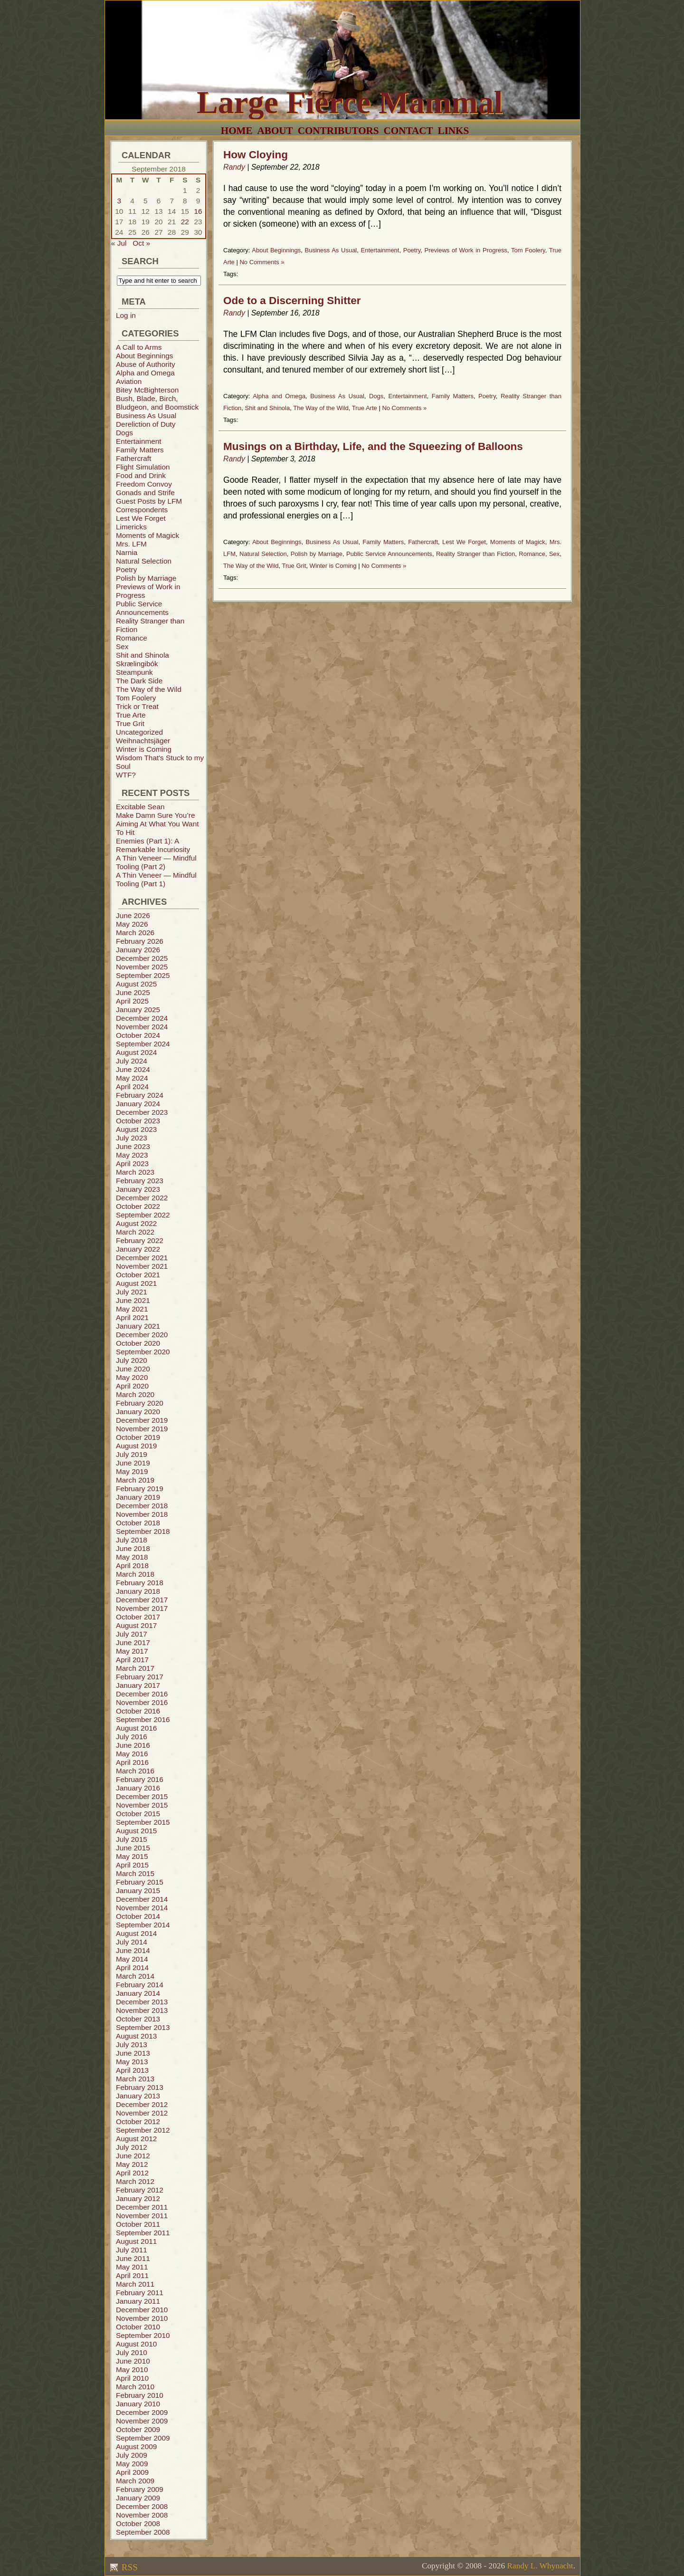 The width and height of the screenshot is (684, 2576). I want to click on February 2011, so click(139, 2293).